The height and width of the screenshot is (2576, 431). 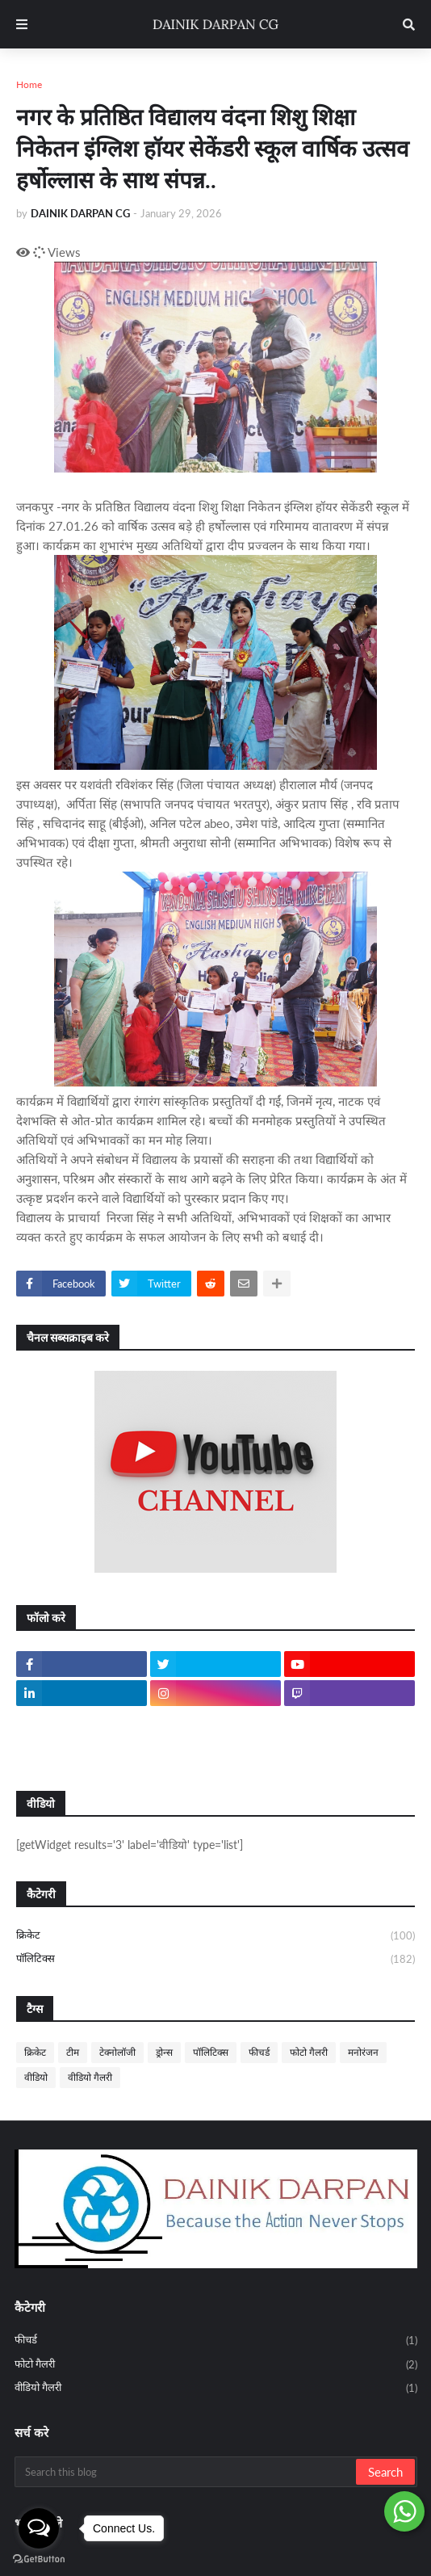 I want to click on वीडियो गैलरी, so click(x=90, y=2077).